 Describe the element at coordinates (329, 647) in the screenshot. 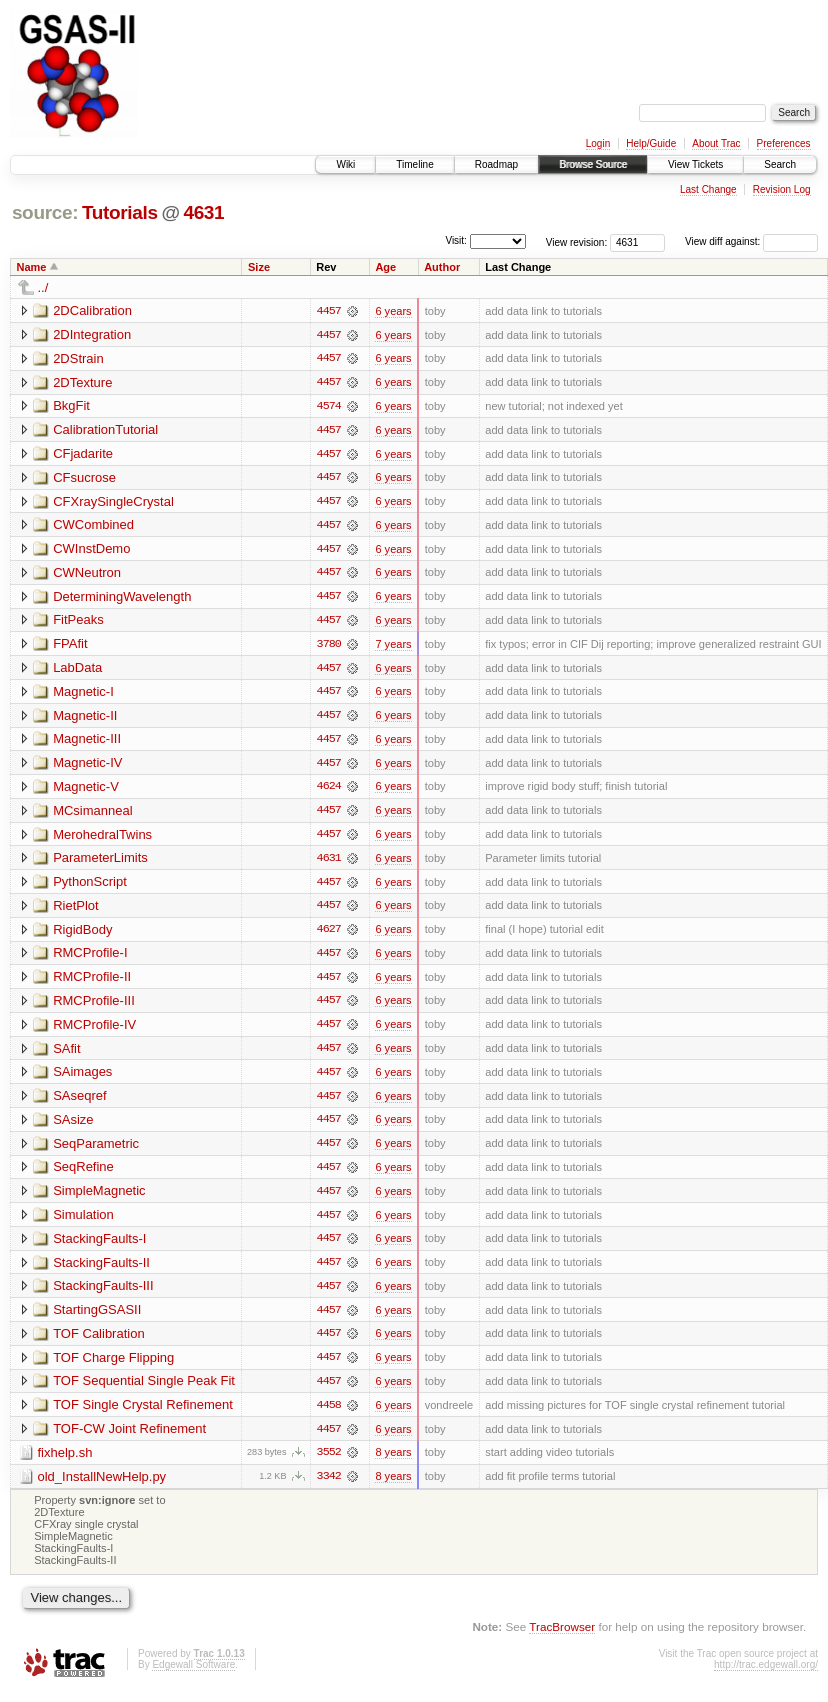

I see `3780` at that location.